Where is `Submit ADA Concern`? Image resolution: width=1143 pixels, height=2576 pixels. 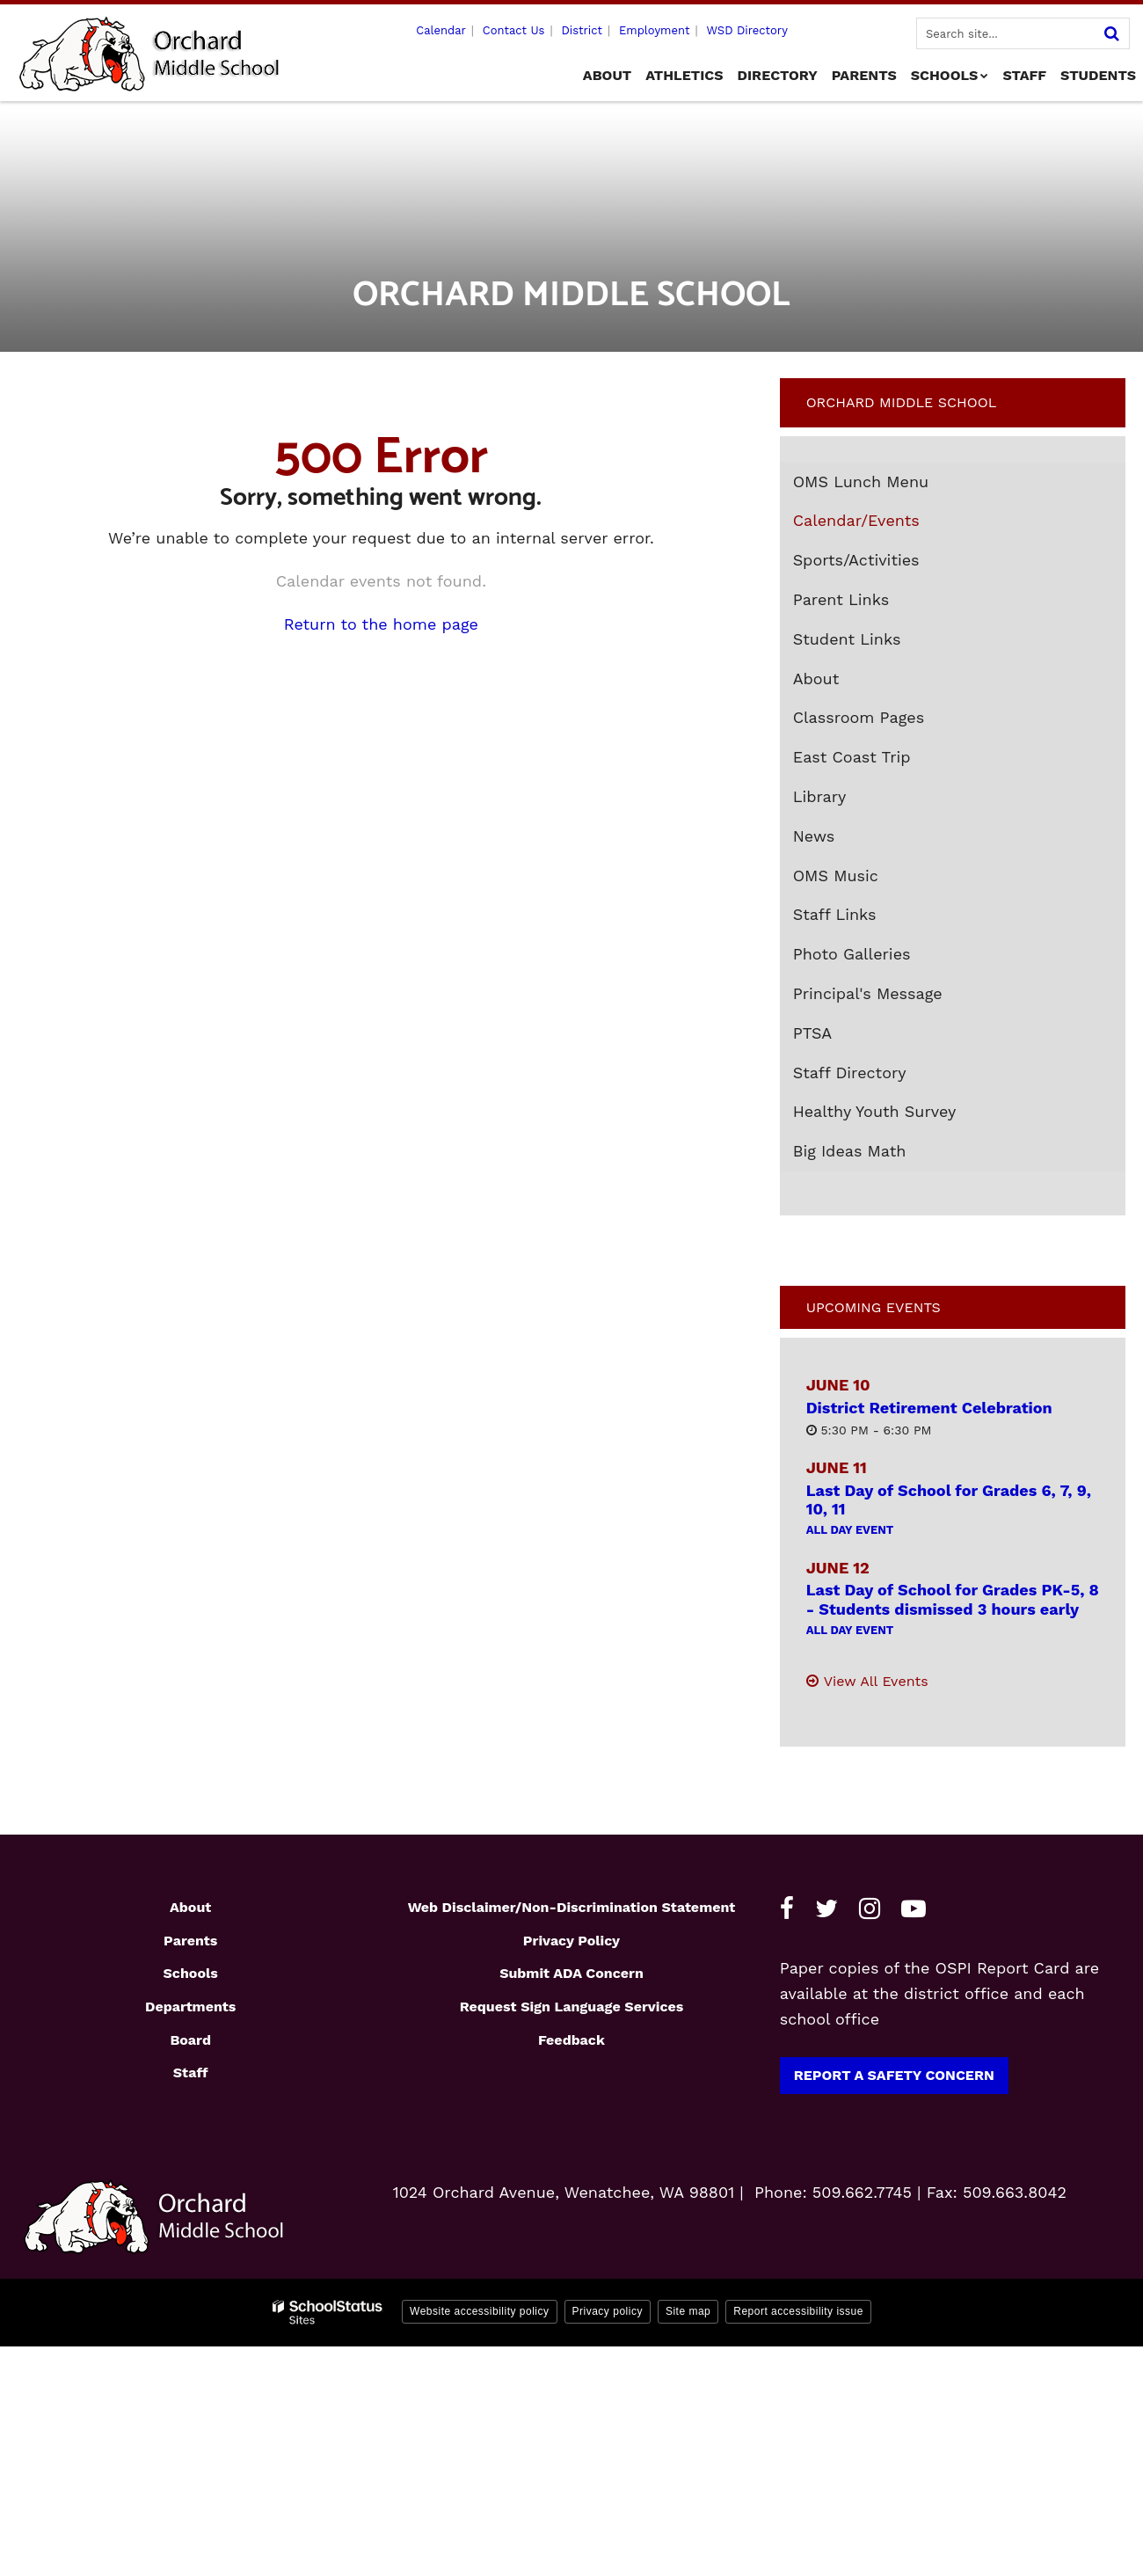
Submit ADA Concern is located at coordinates (571, 1973).